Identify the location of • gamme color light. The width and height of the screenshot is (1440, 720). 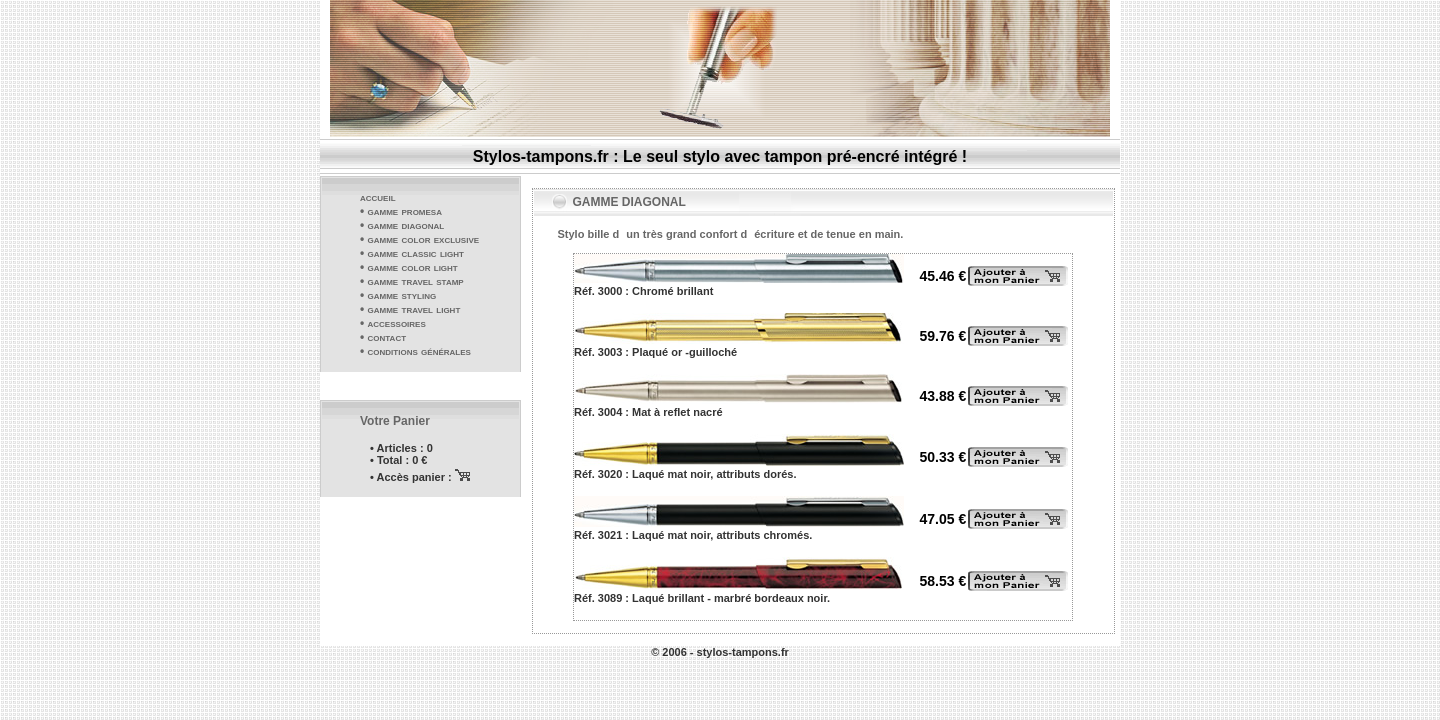
(409, 267).